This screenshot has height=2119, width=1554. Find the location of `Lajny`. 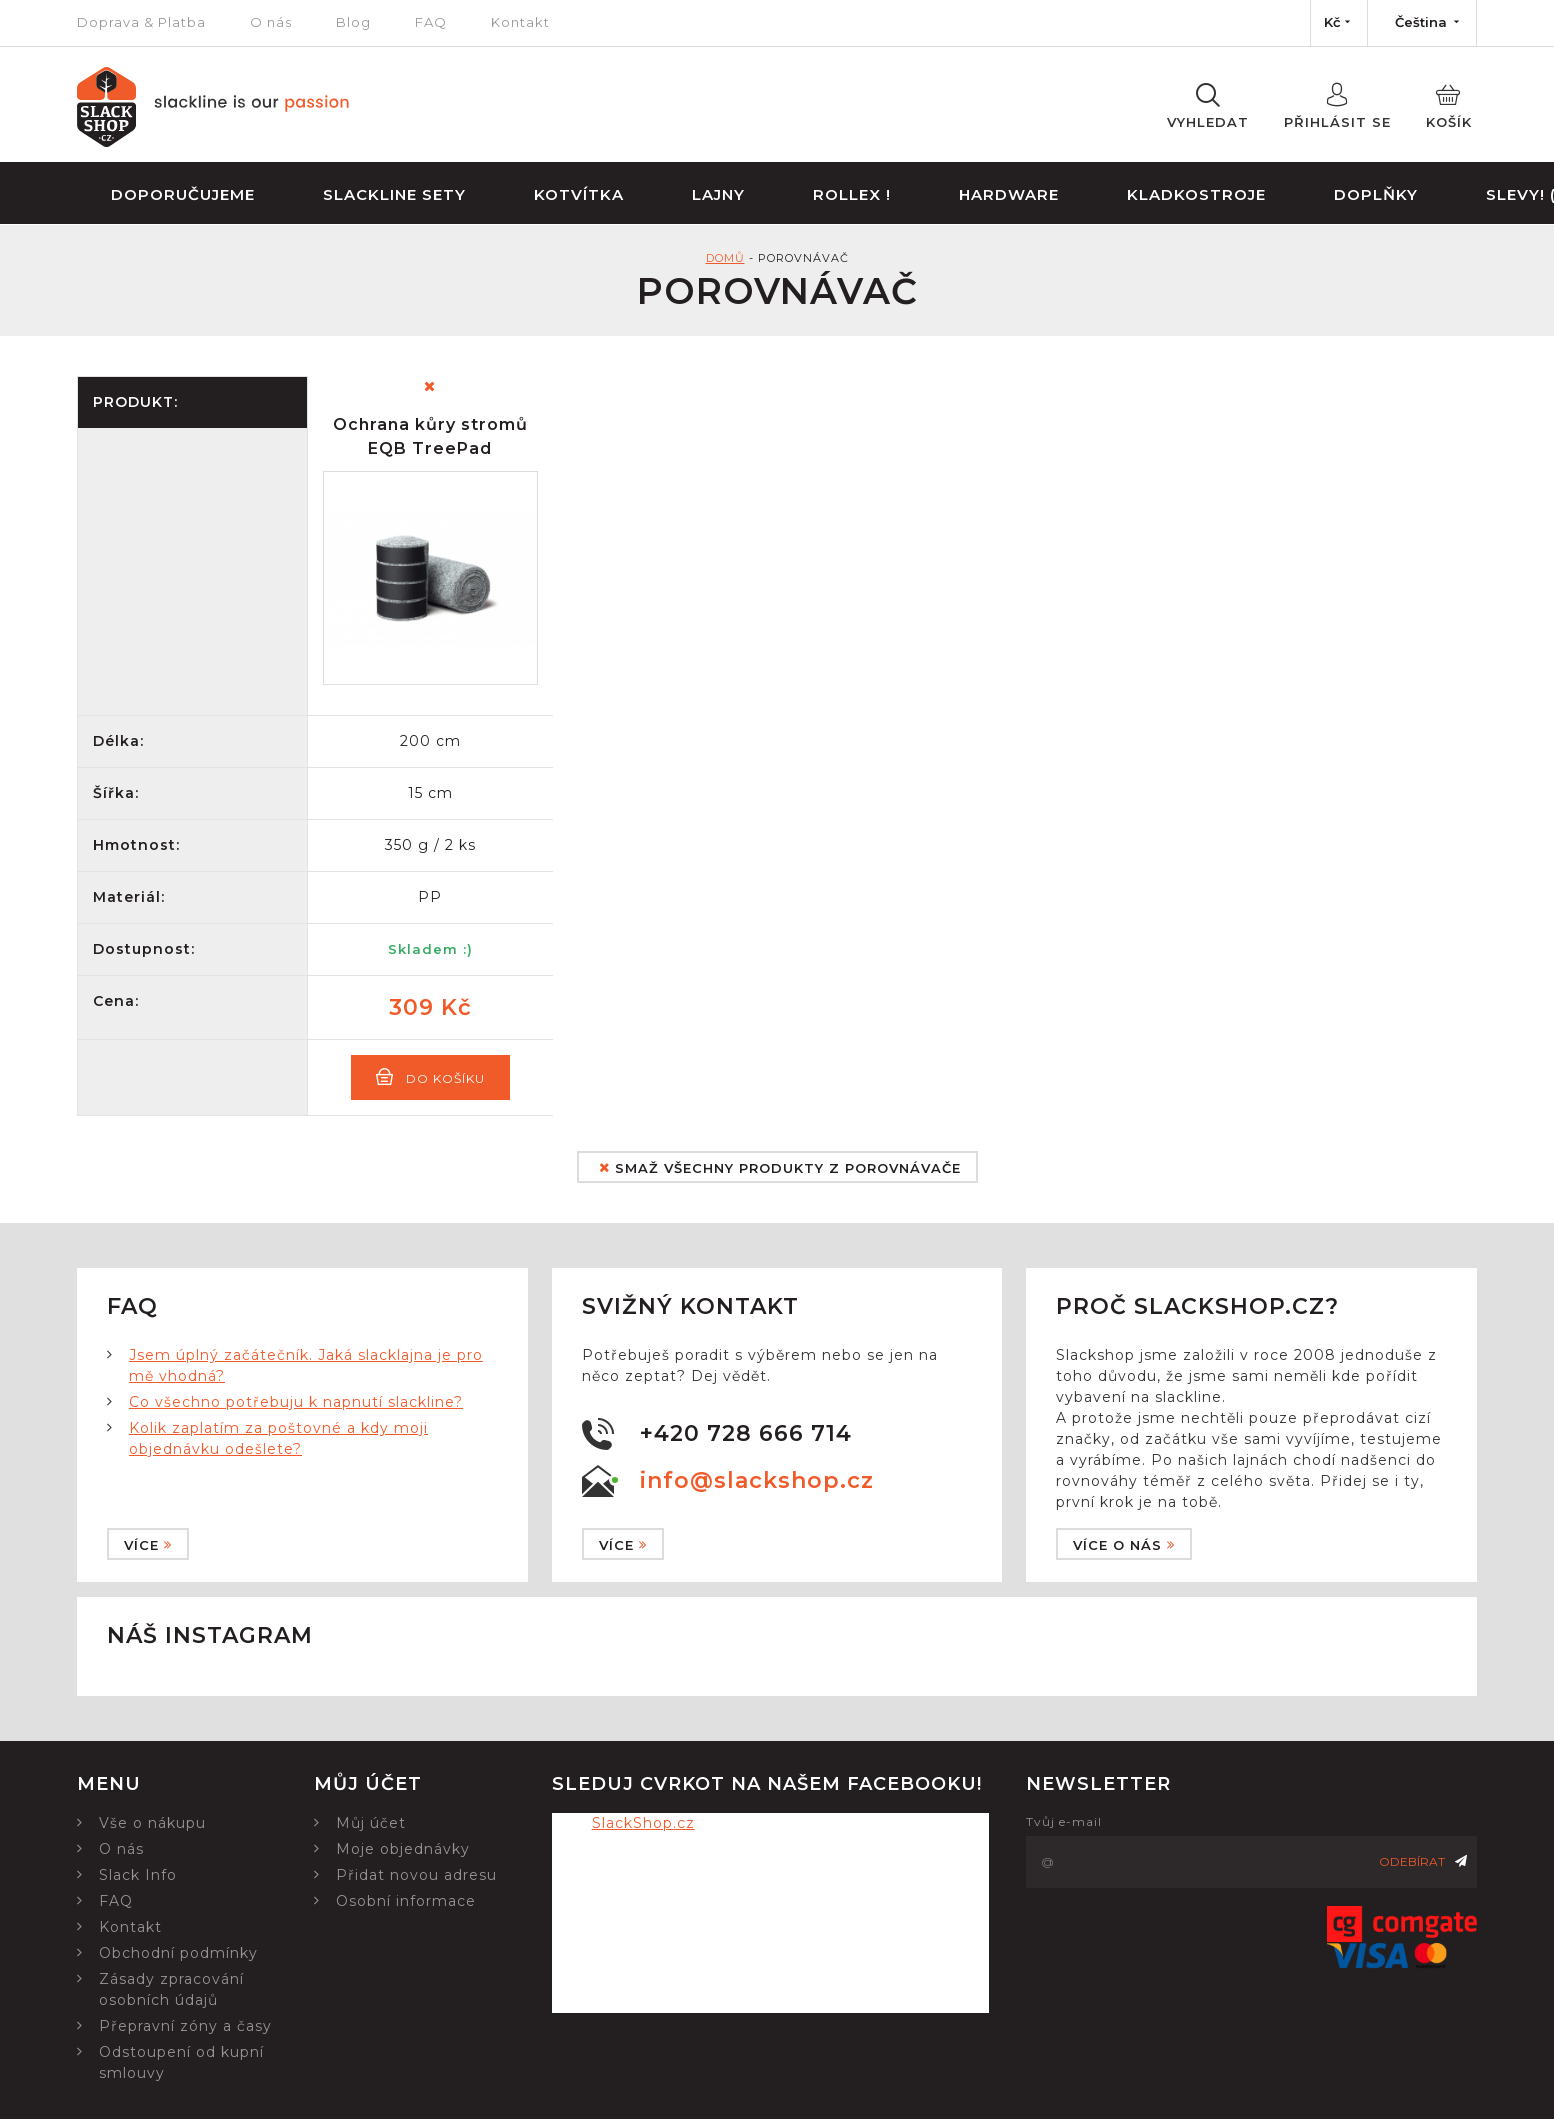

Lajny is located at coordinates (718, 194).